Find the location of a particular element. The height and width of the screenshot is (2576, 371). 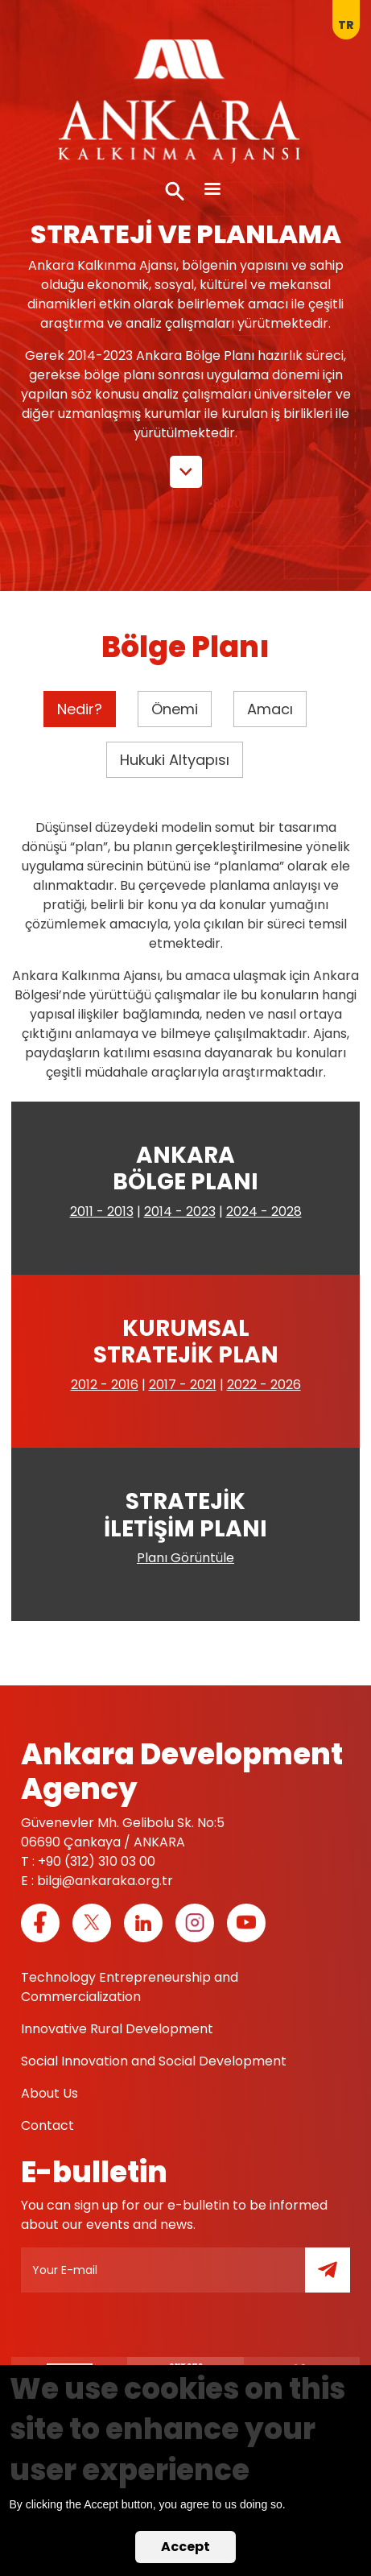

Social Innovation and Social Development is located at coordinates (153, 2061).